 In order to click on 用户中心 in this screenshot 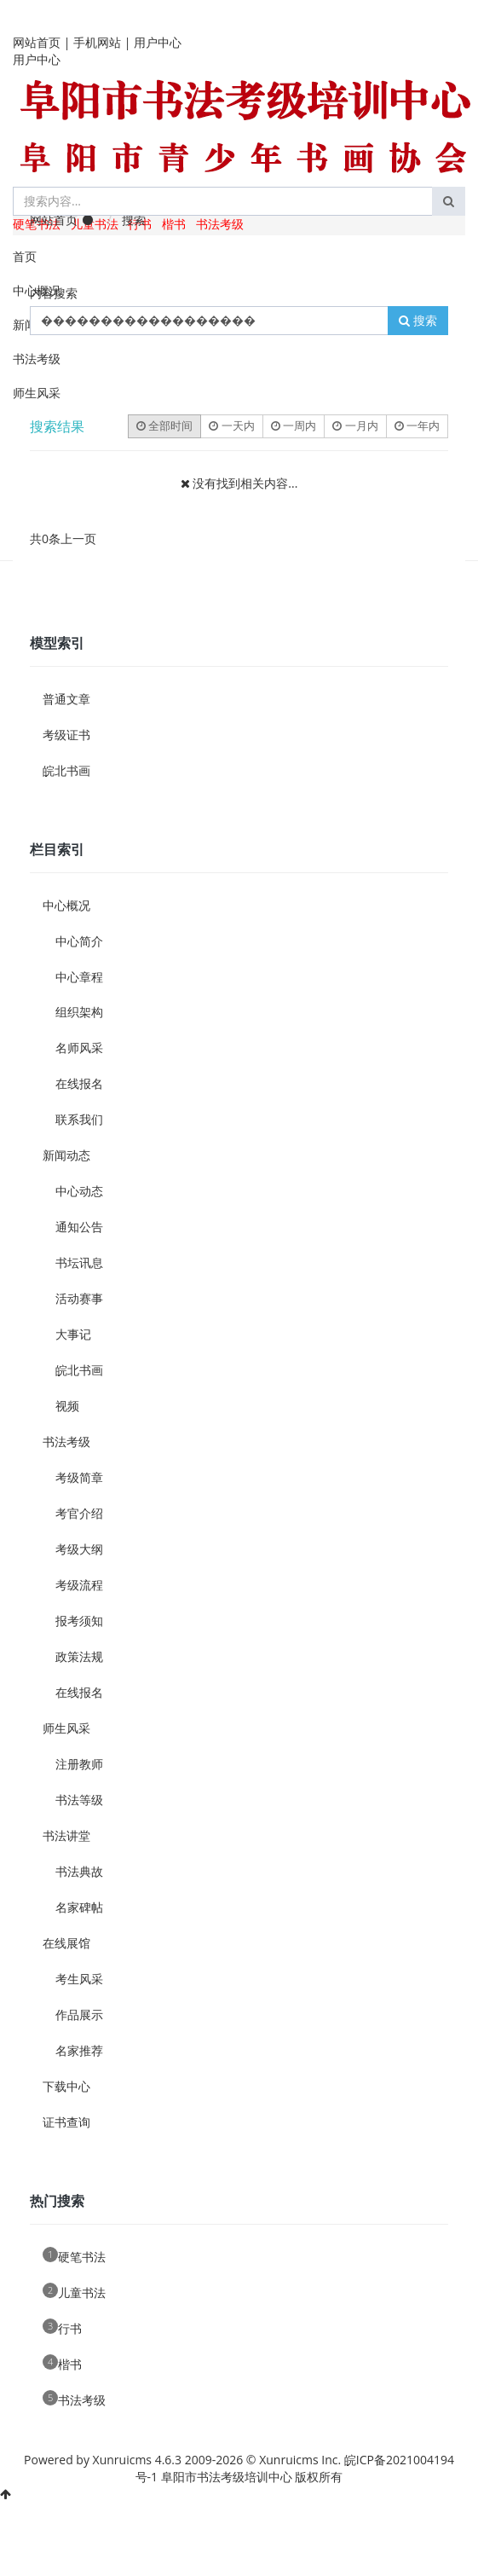, I will do `click(157, 42)`.